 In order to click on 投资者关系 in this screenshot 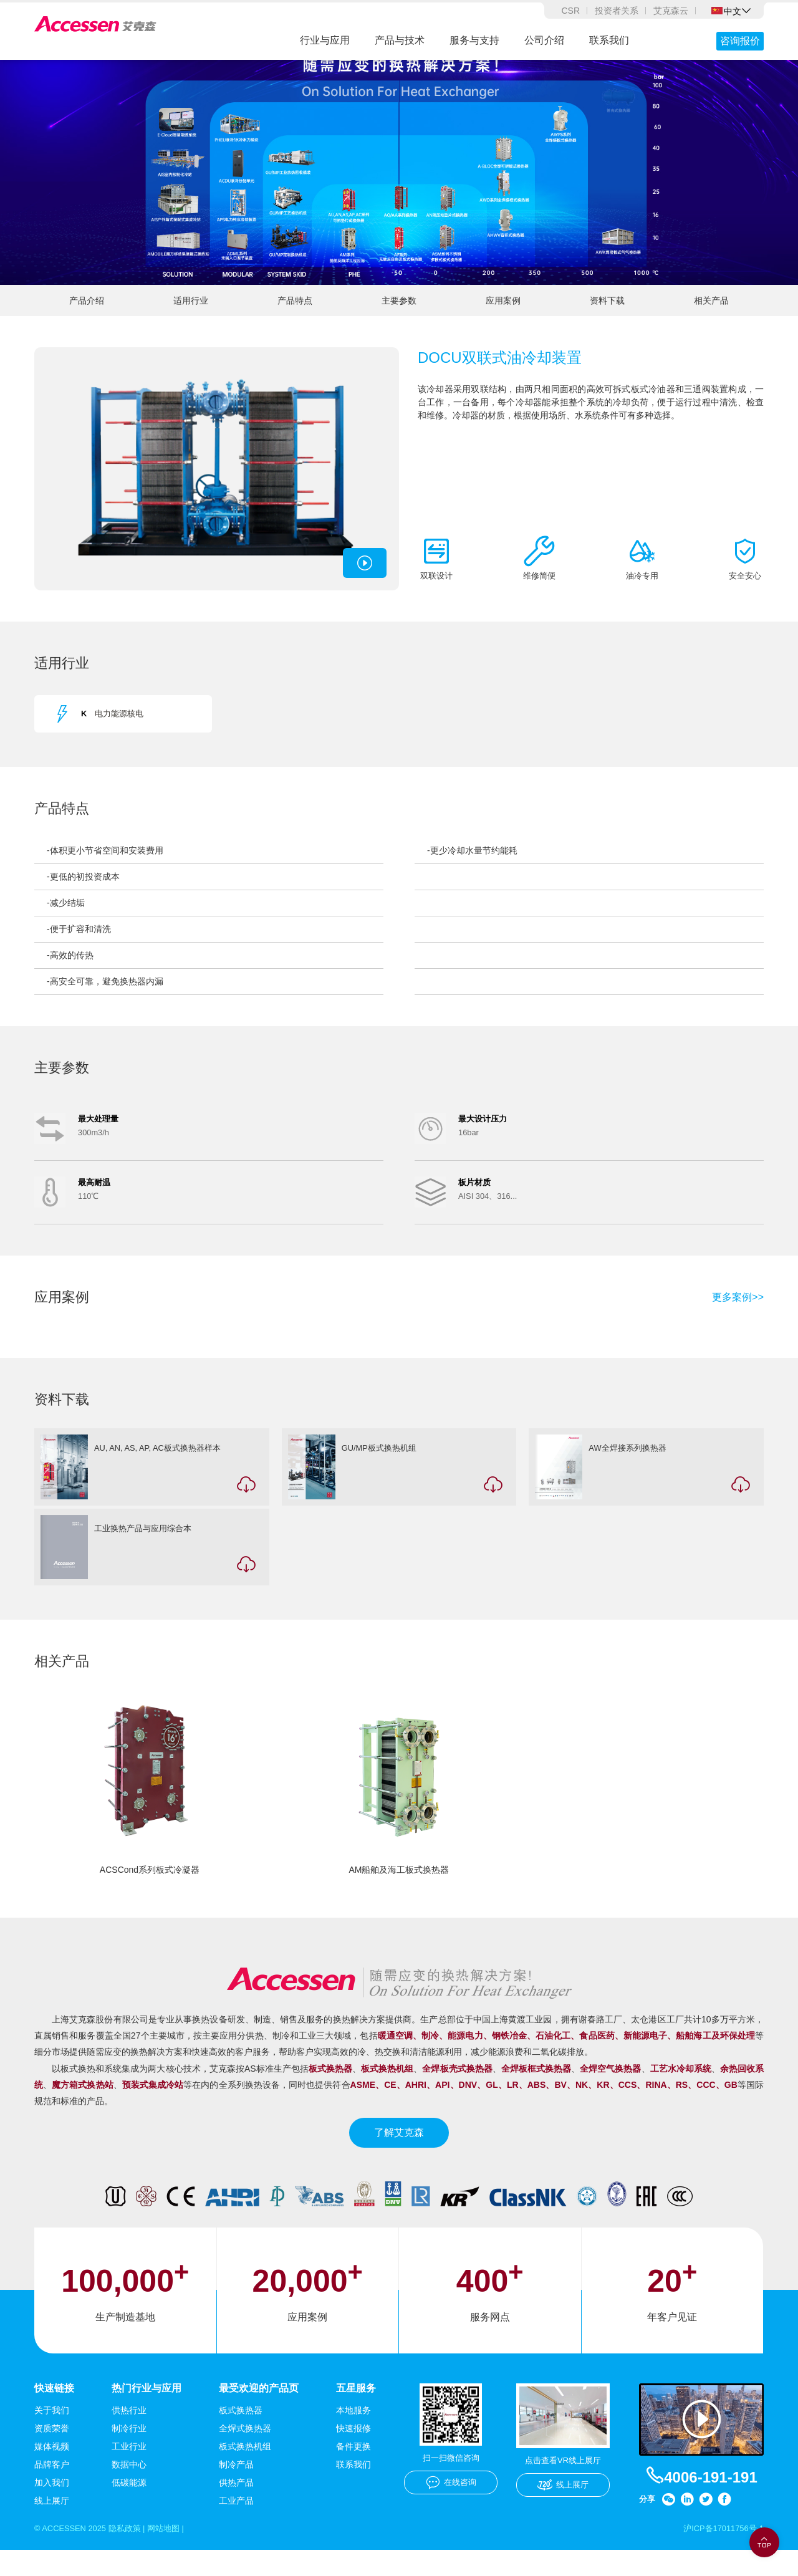, I will do `click(616, 11)`.